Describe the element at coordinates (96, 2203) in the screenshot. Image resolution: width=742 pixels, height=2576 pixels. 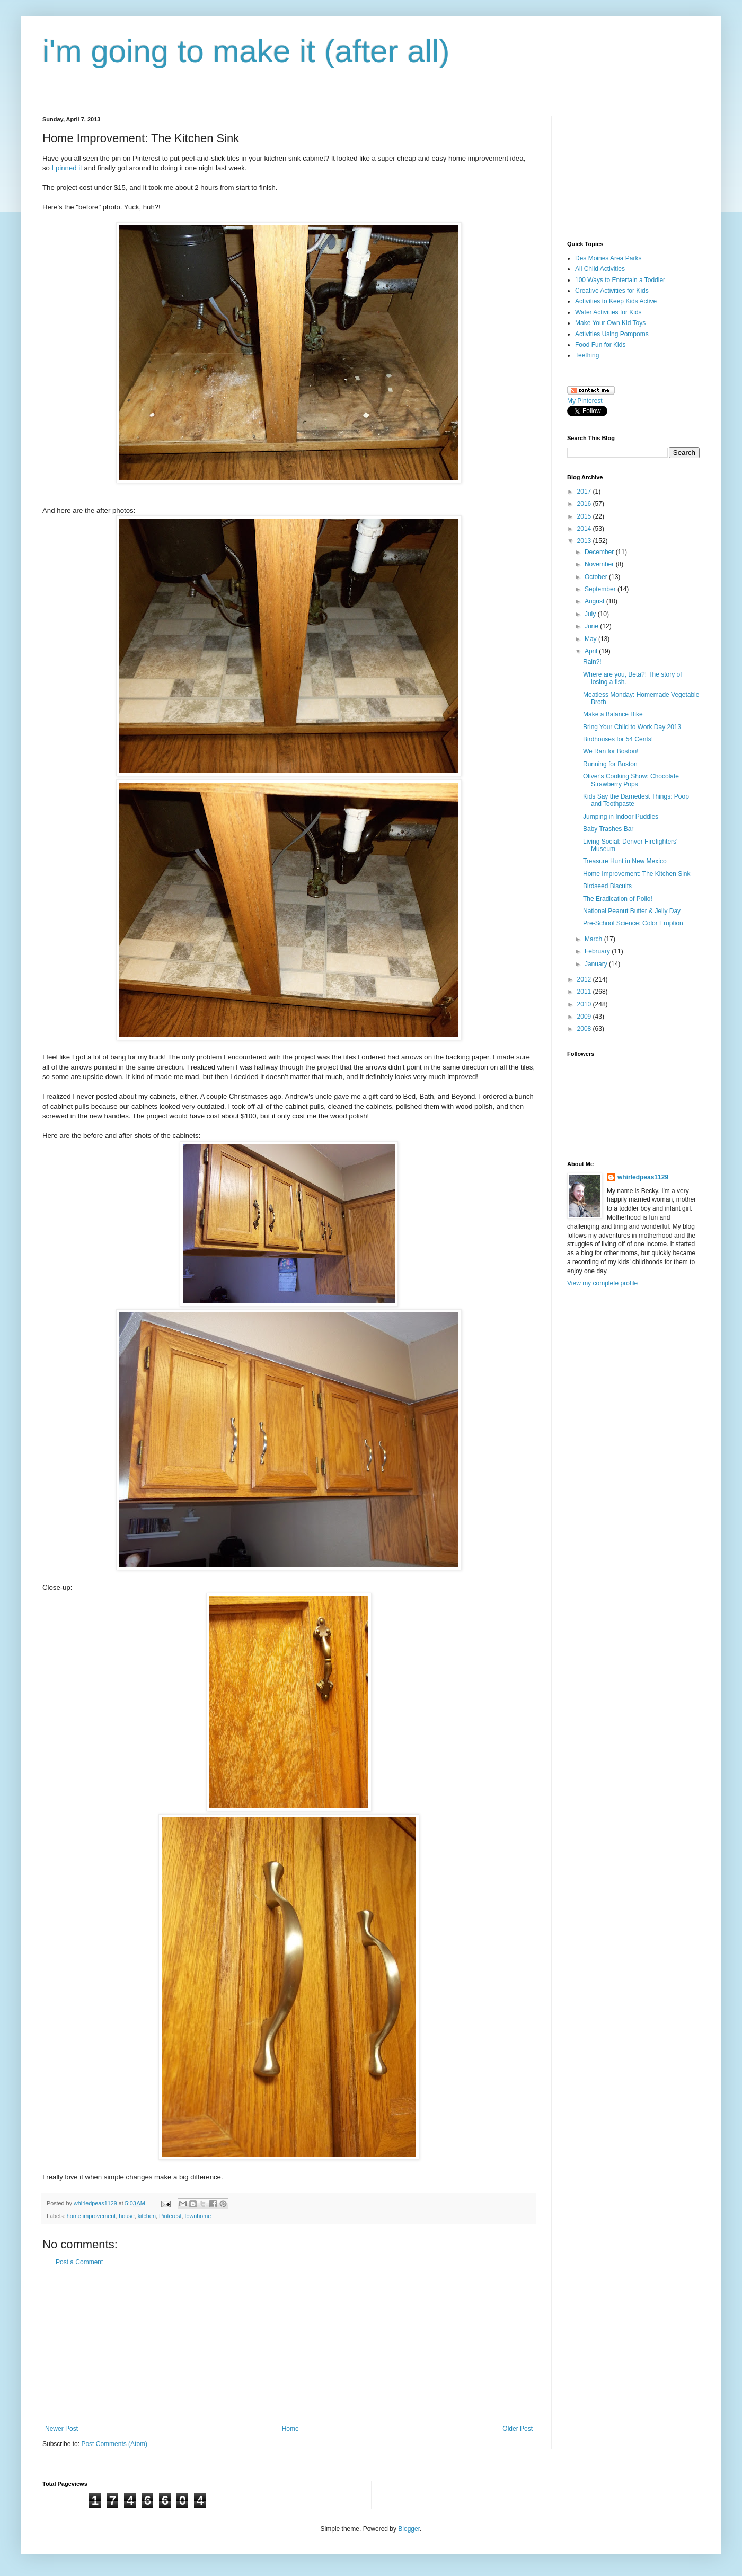
I see `whirledpeas1129` at that location.